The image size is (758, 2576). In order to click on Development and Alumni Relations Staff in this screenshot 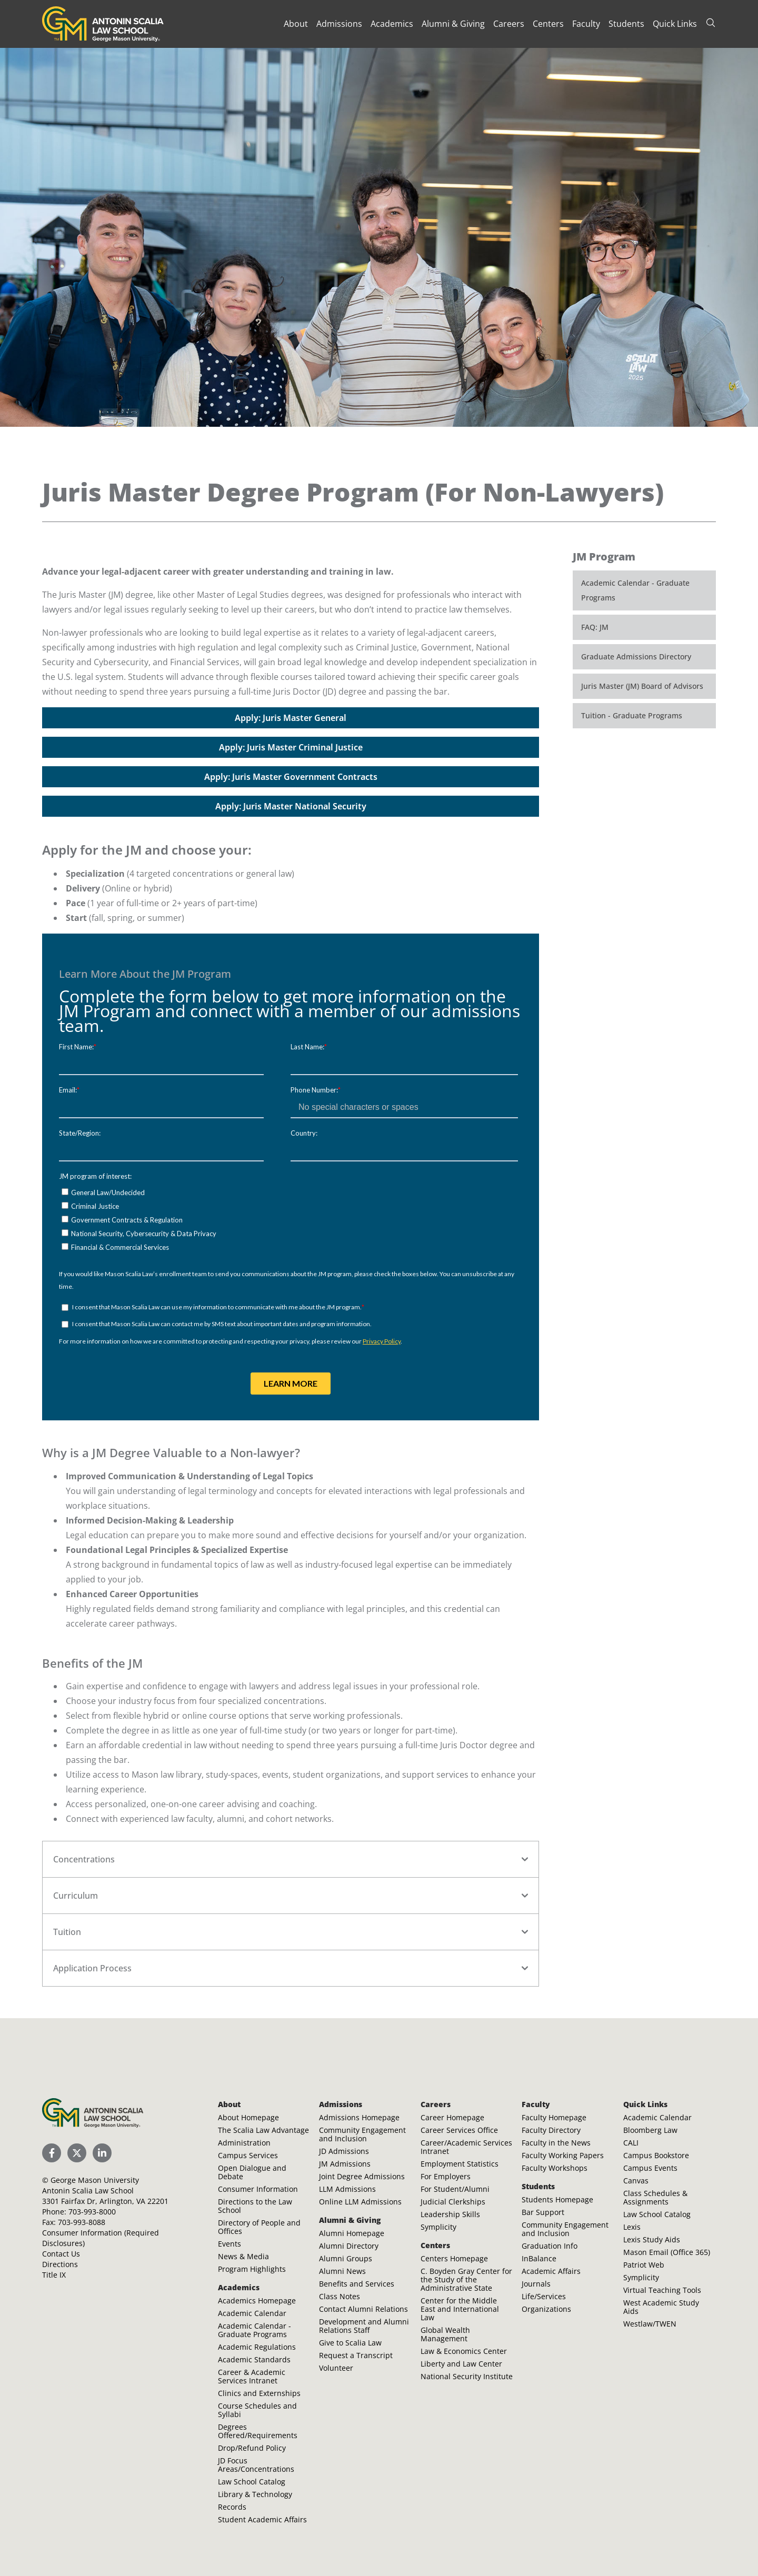, I will do `click(364, 2326)`.